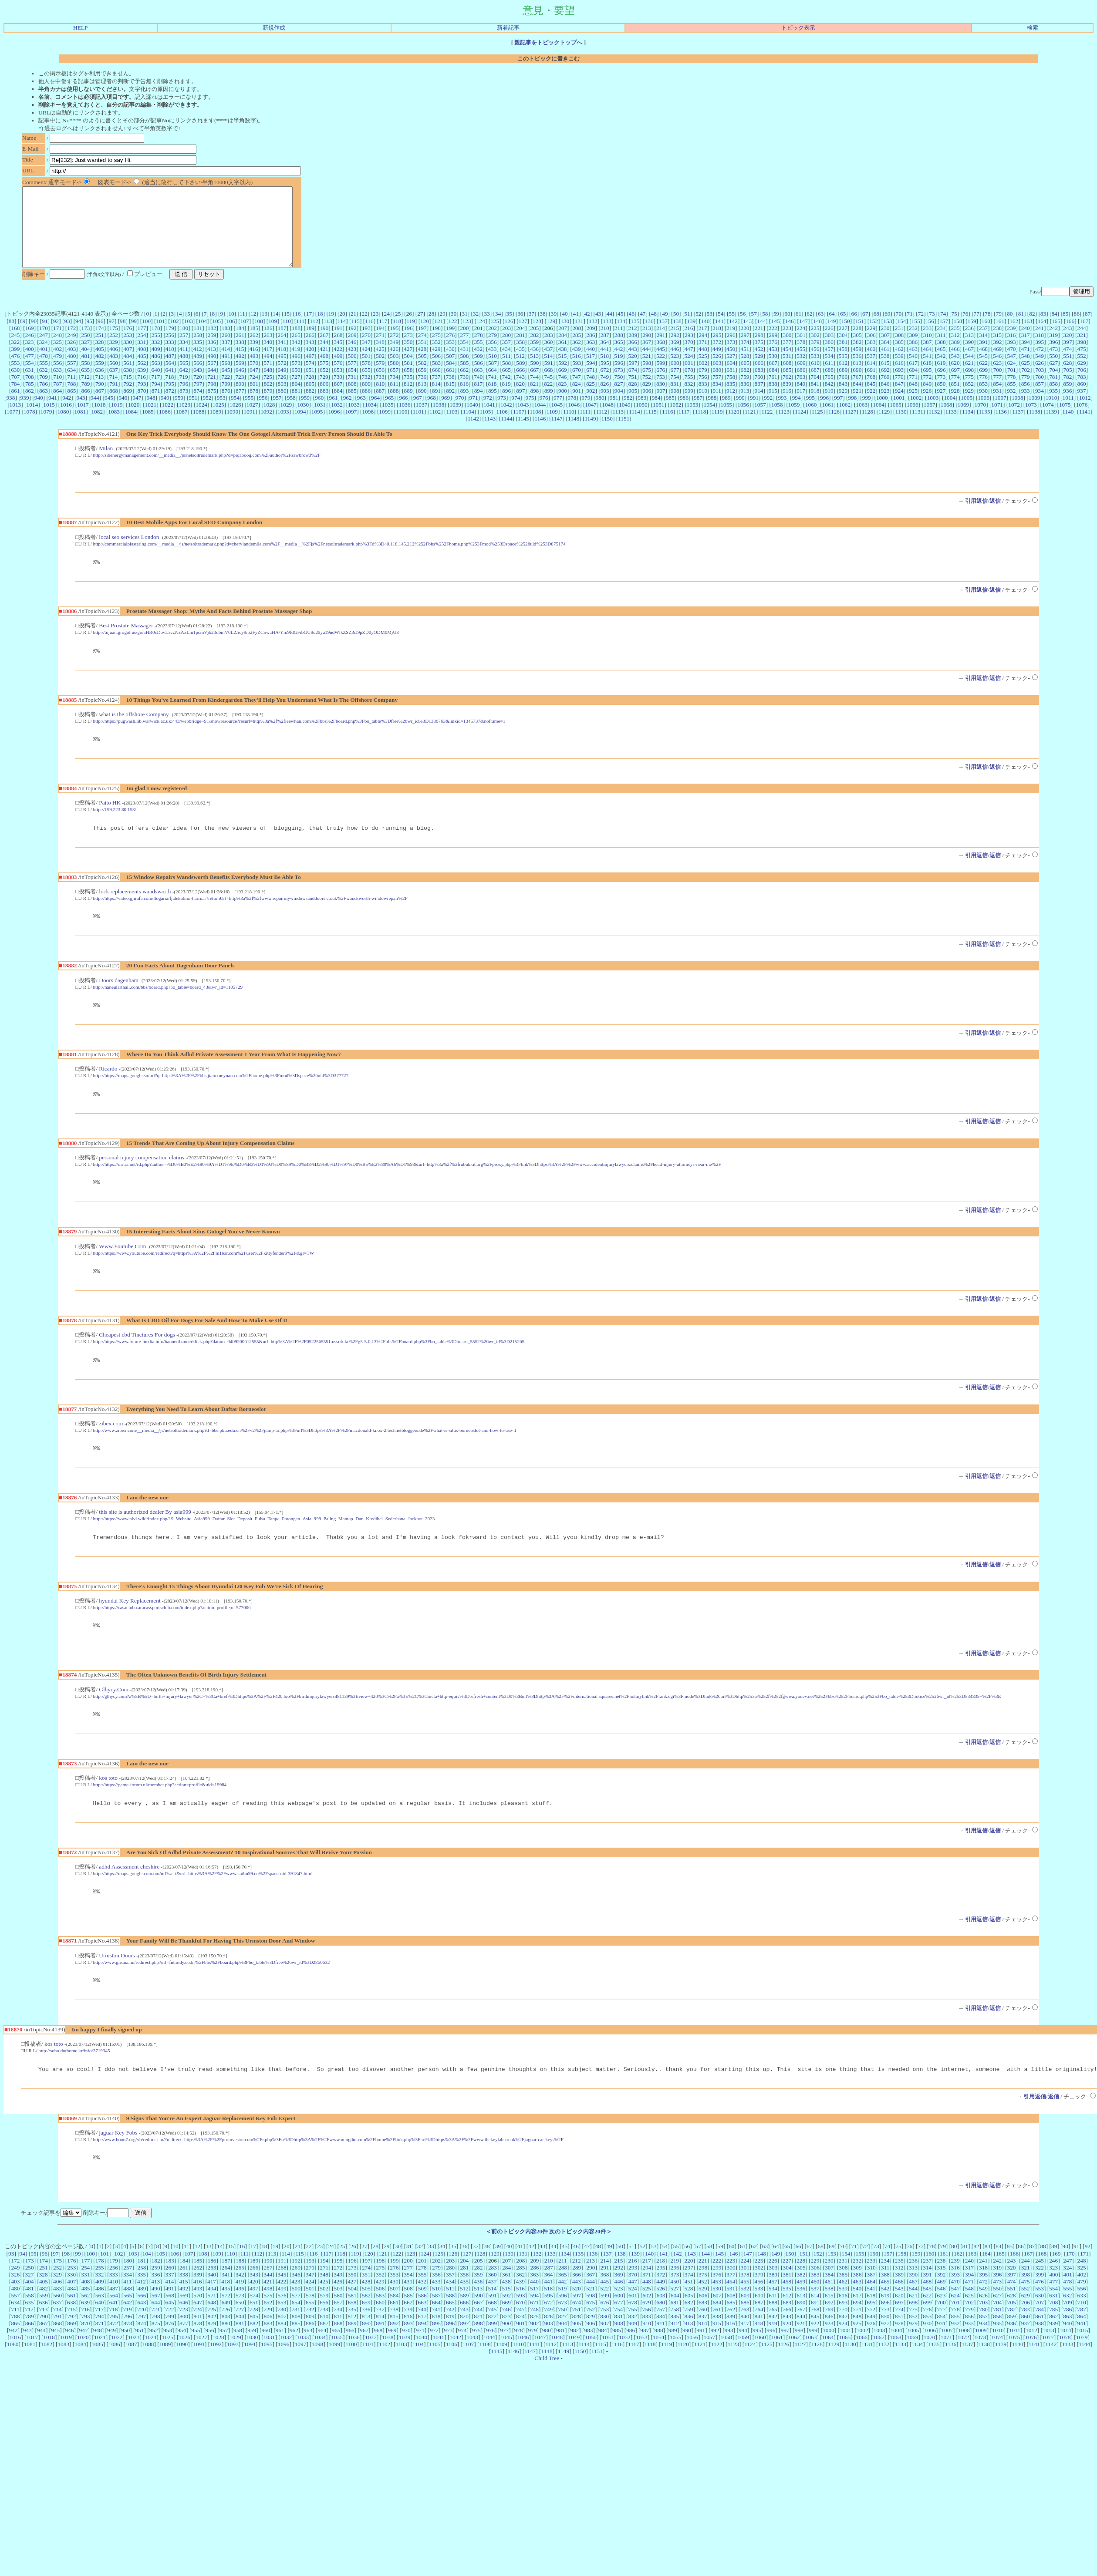 The image size is (1097, 2576). Describe the element at coordinates (663, 336) in the screenshot. I see `137` at that location.